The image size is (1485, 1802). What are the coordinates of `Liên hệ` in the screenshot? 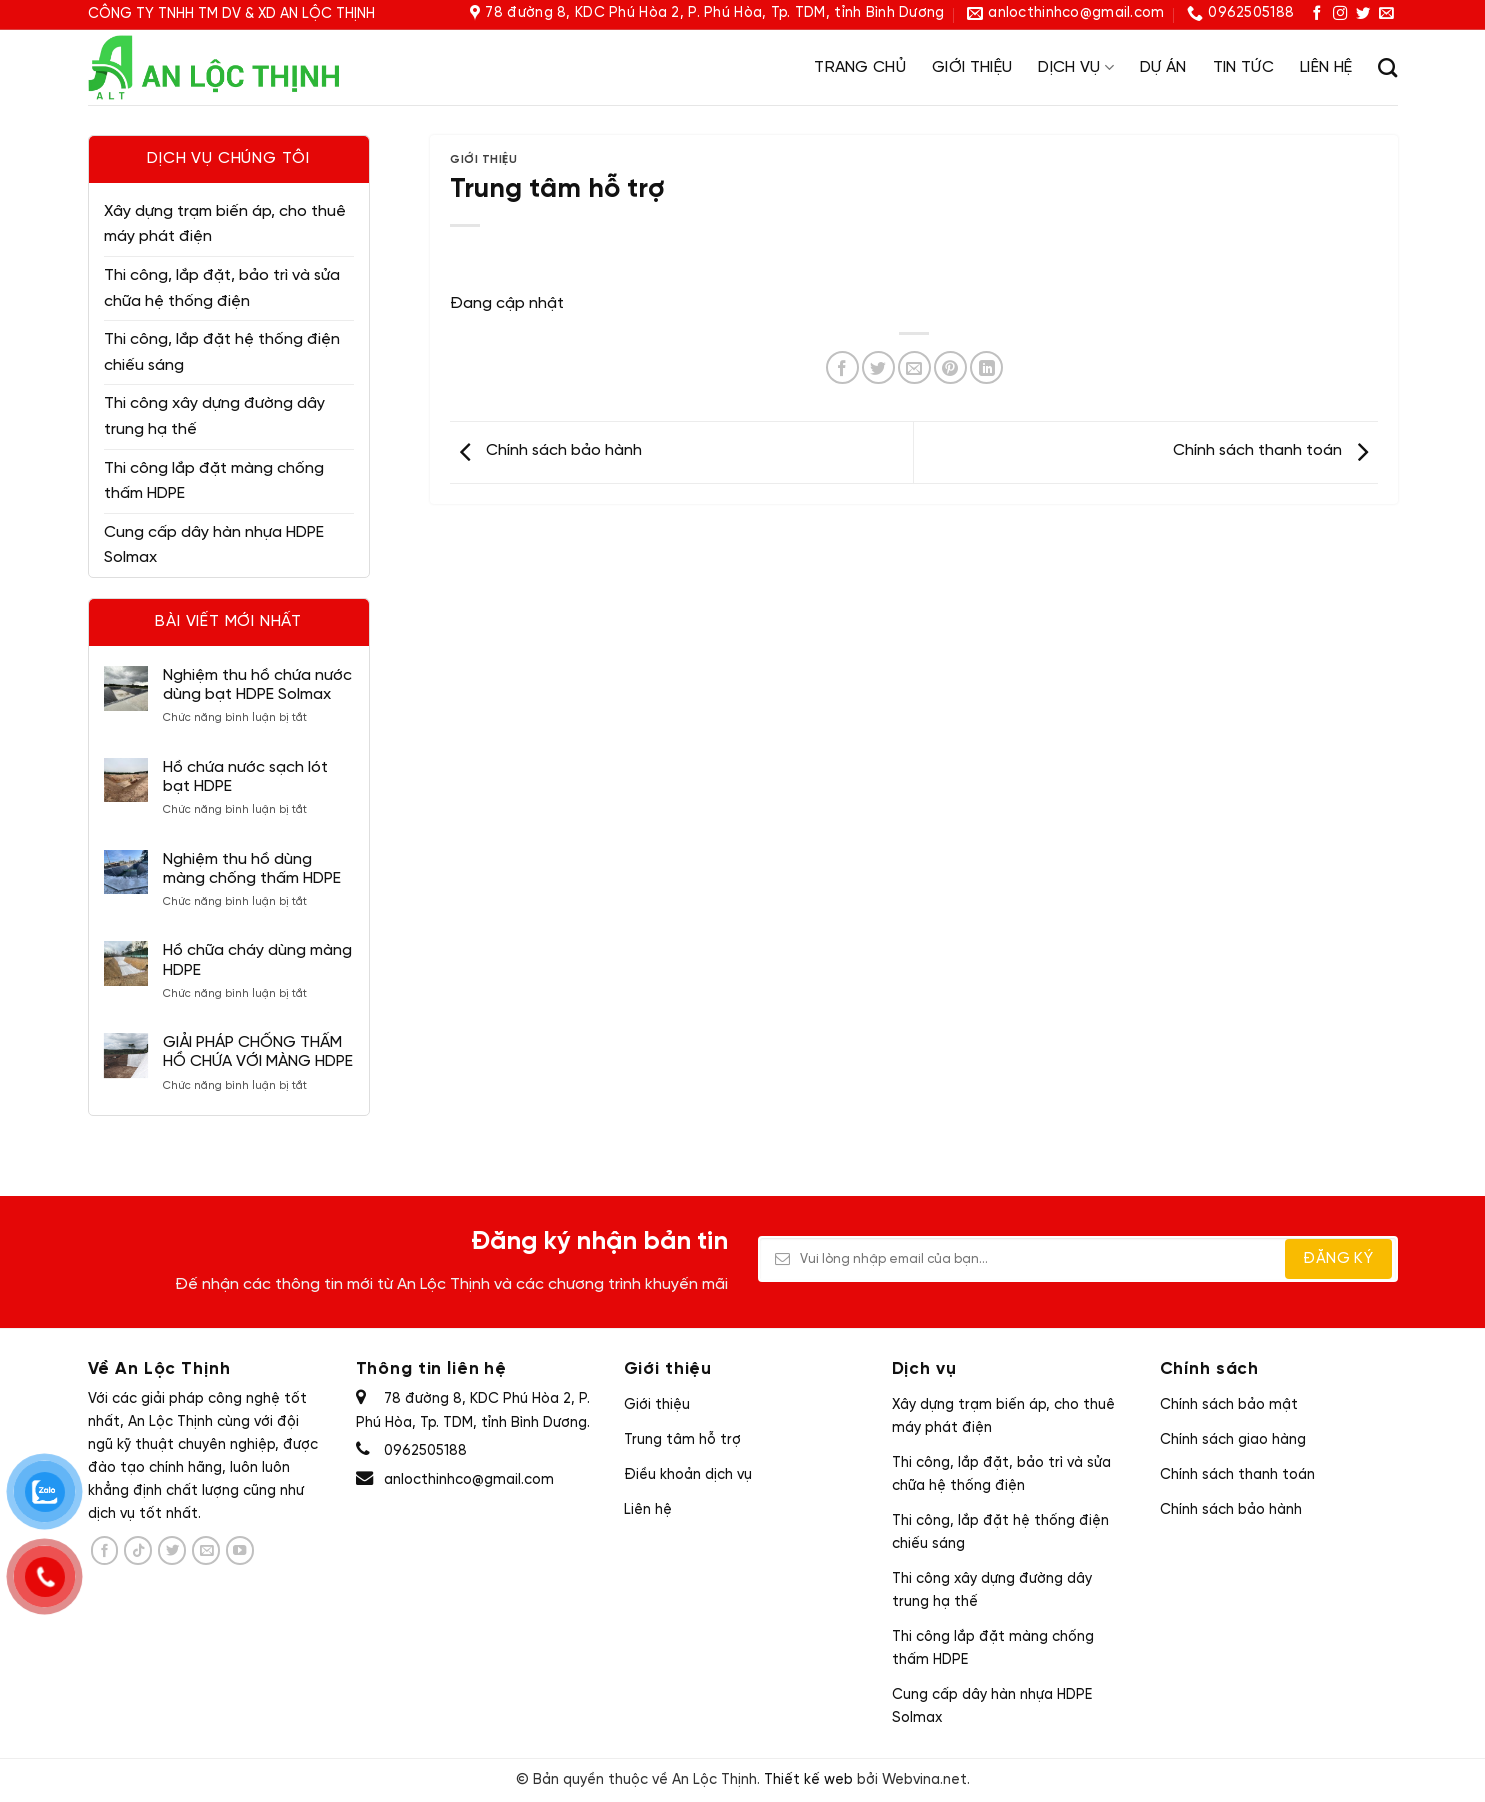 It's located at (1326, 67).